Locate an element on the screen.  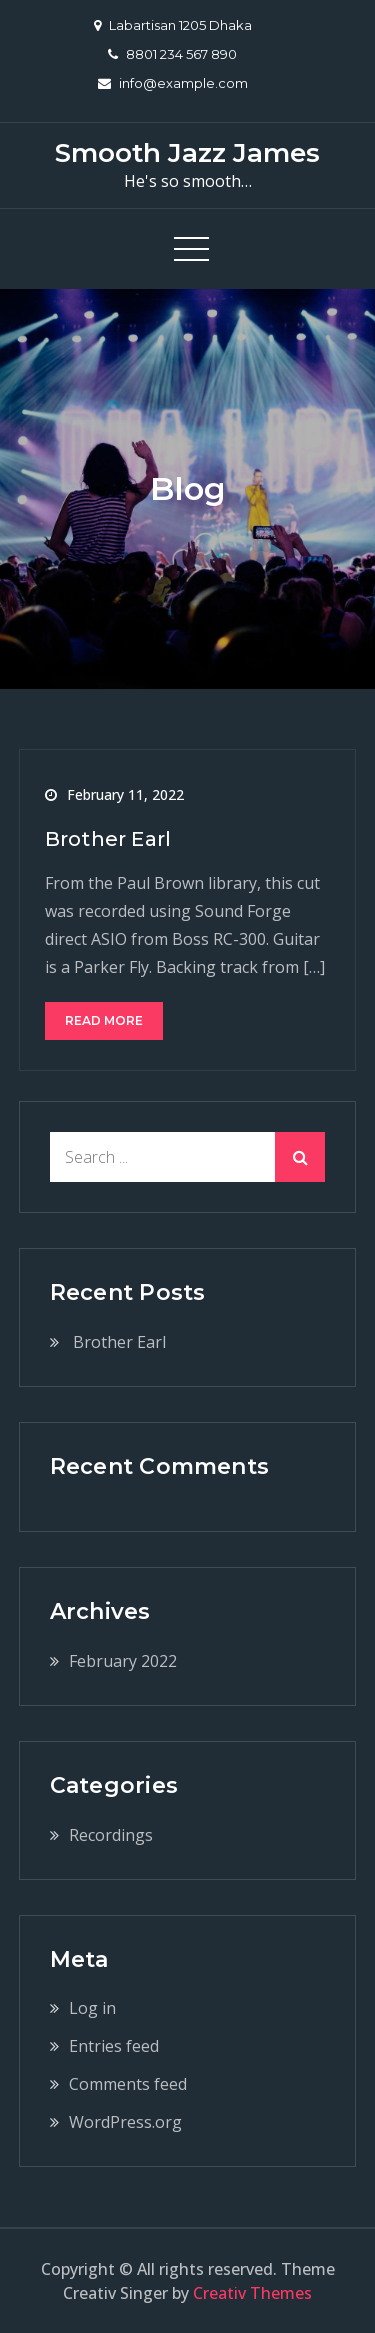
WordPress.org is located at coordinates (125, 2122).